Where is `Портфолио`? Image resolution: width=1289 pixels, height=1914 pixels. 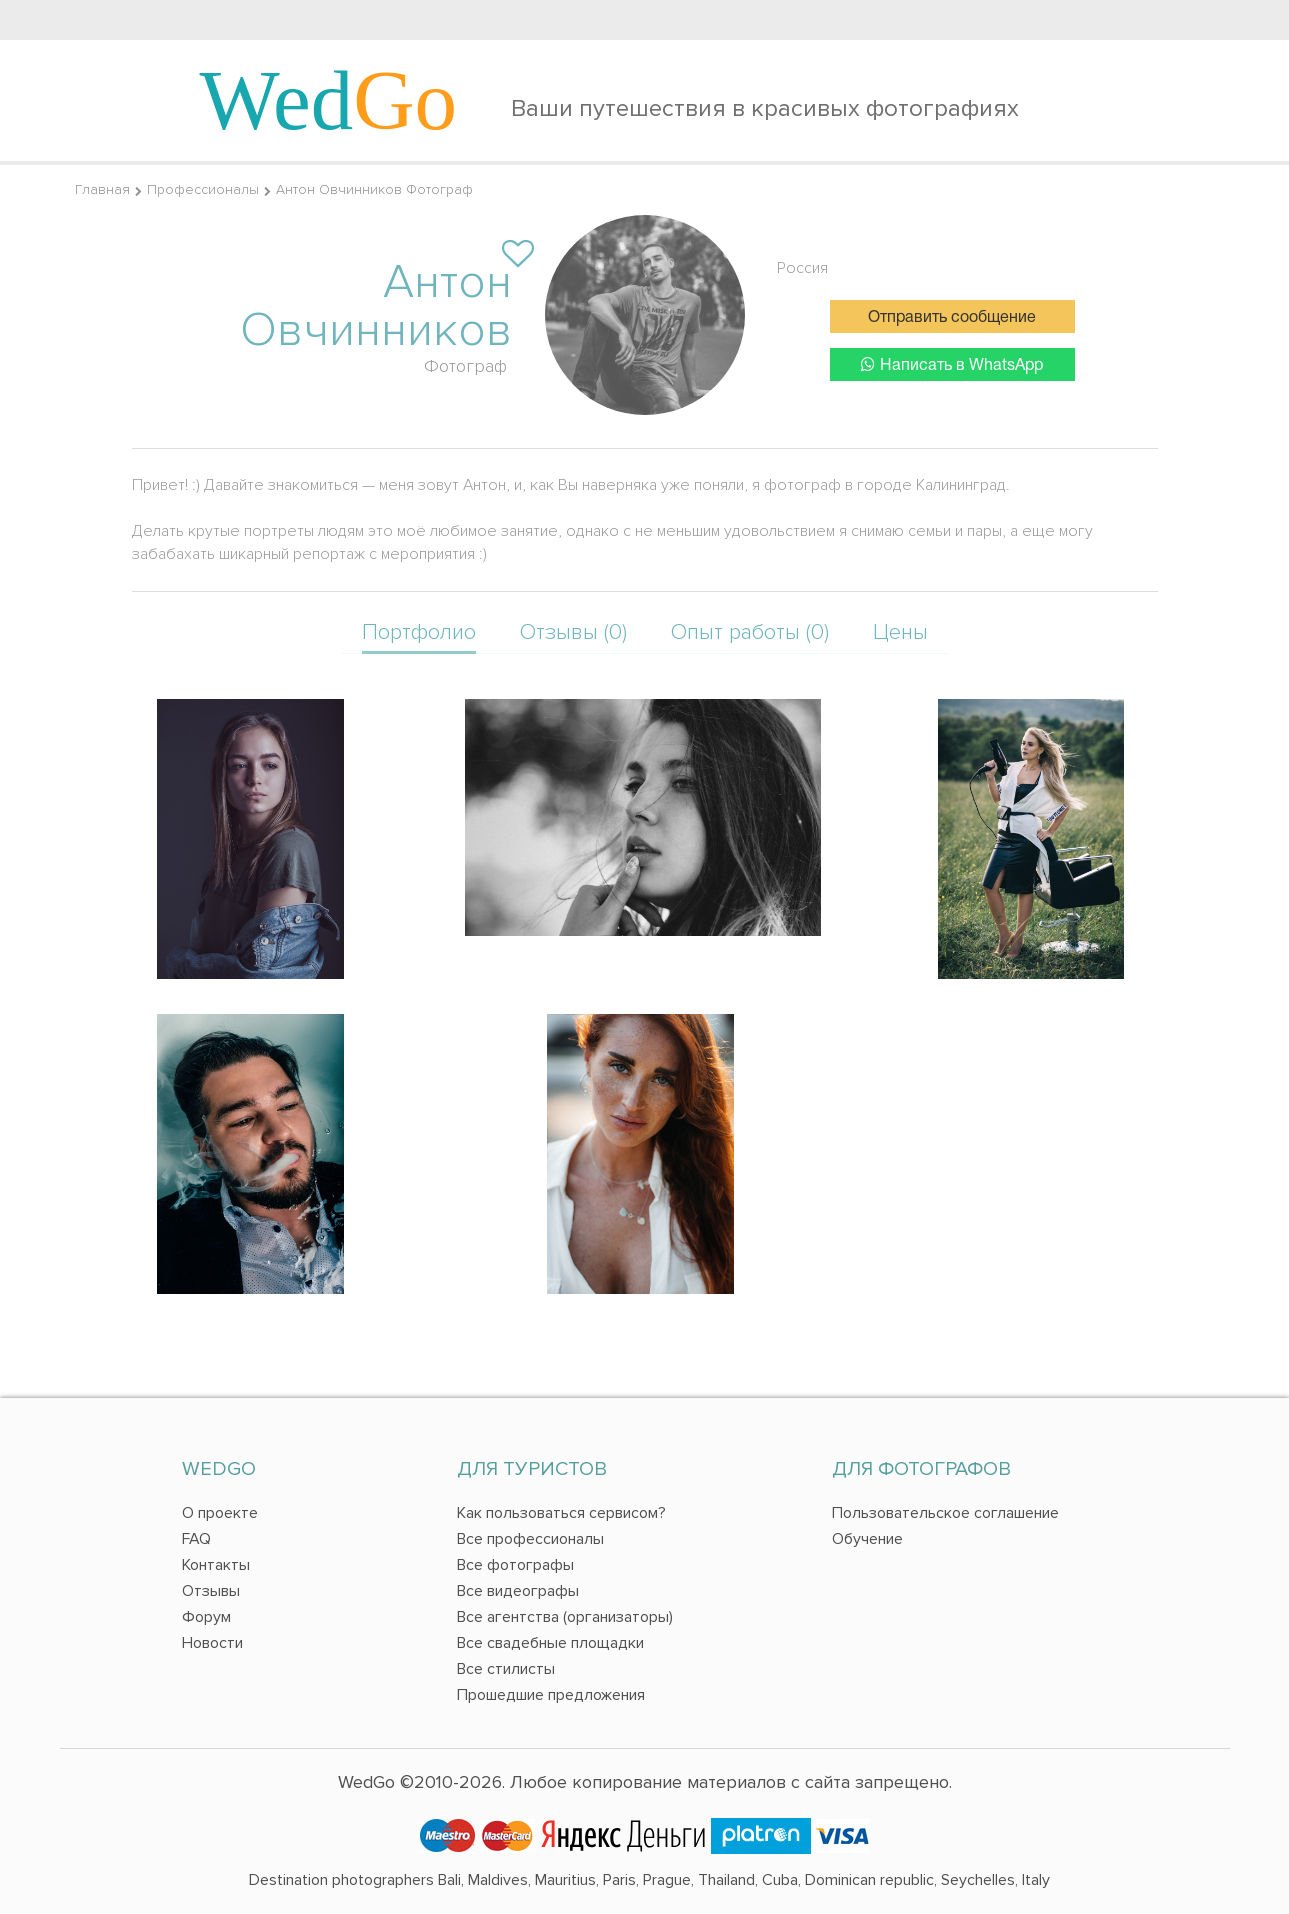
Портфолио is located at coordinates (419, 632).